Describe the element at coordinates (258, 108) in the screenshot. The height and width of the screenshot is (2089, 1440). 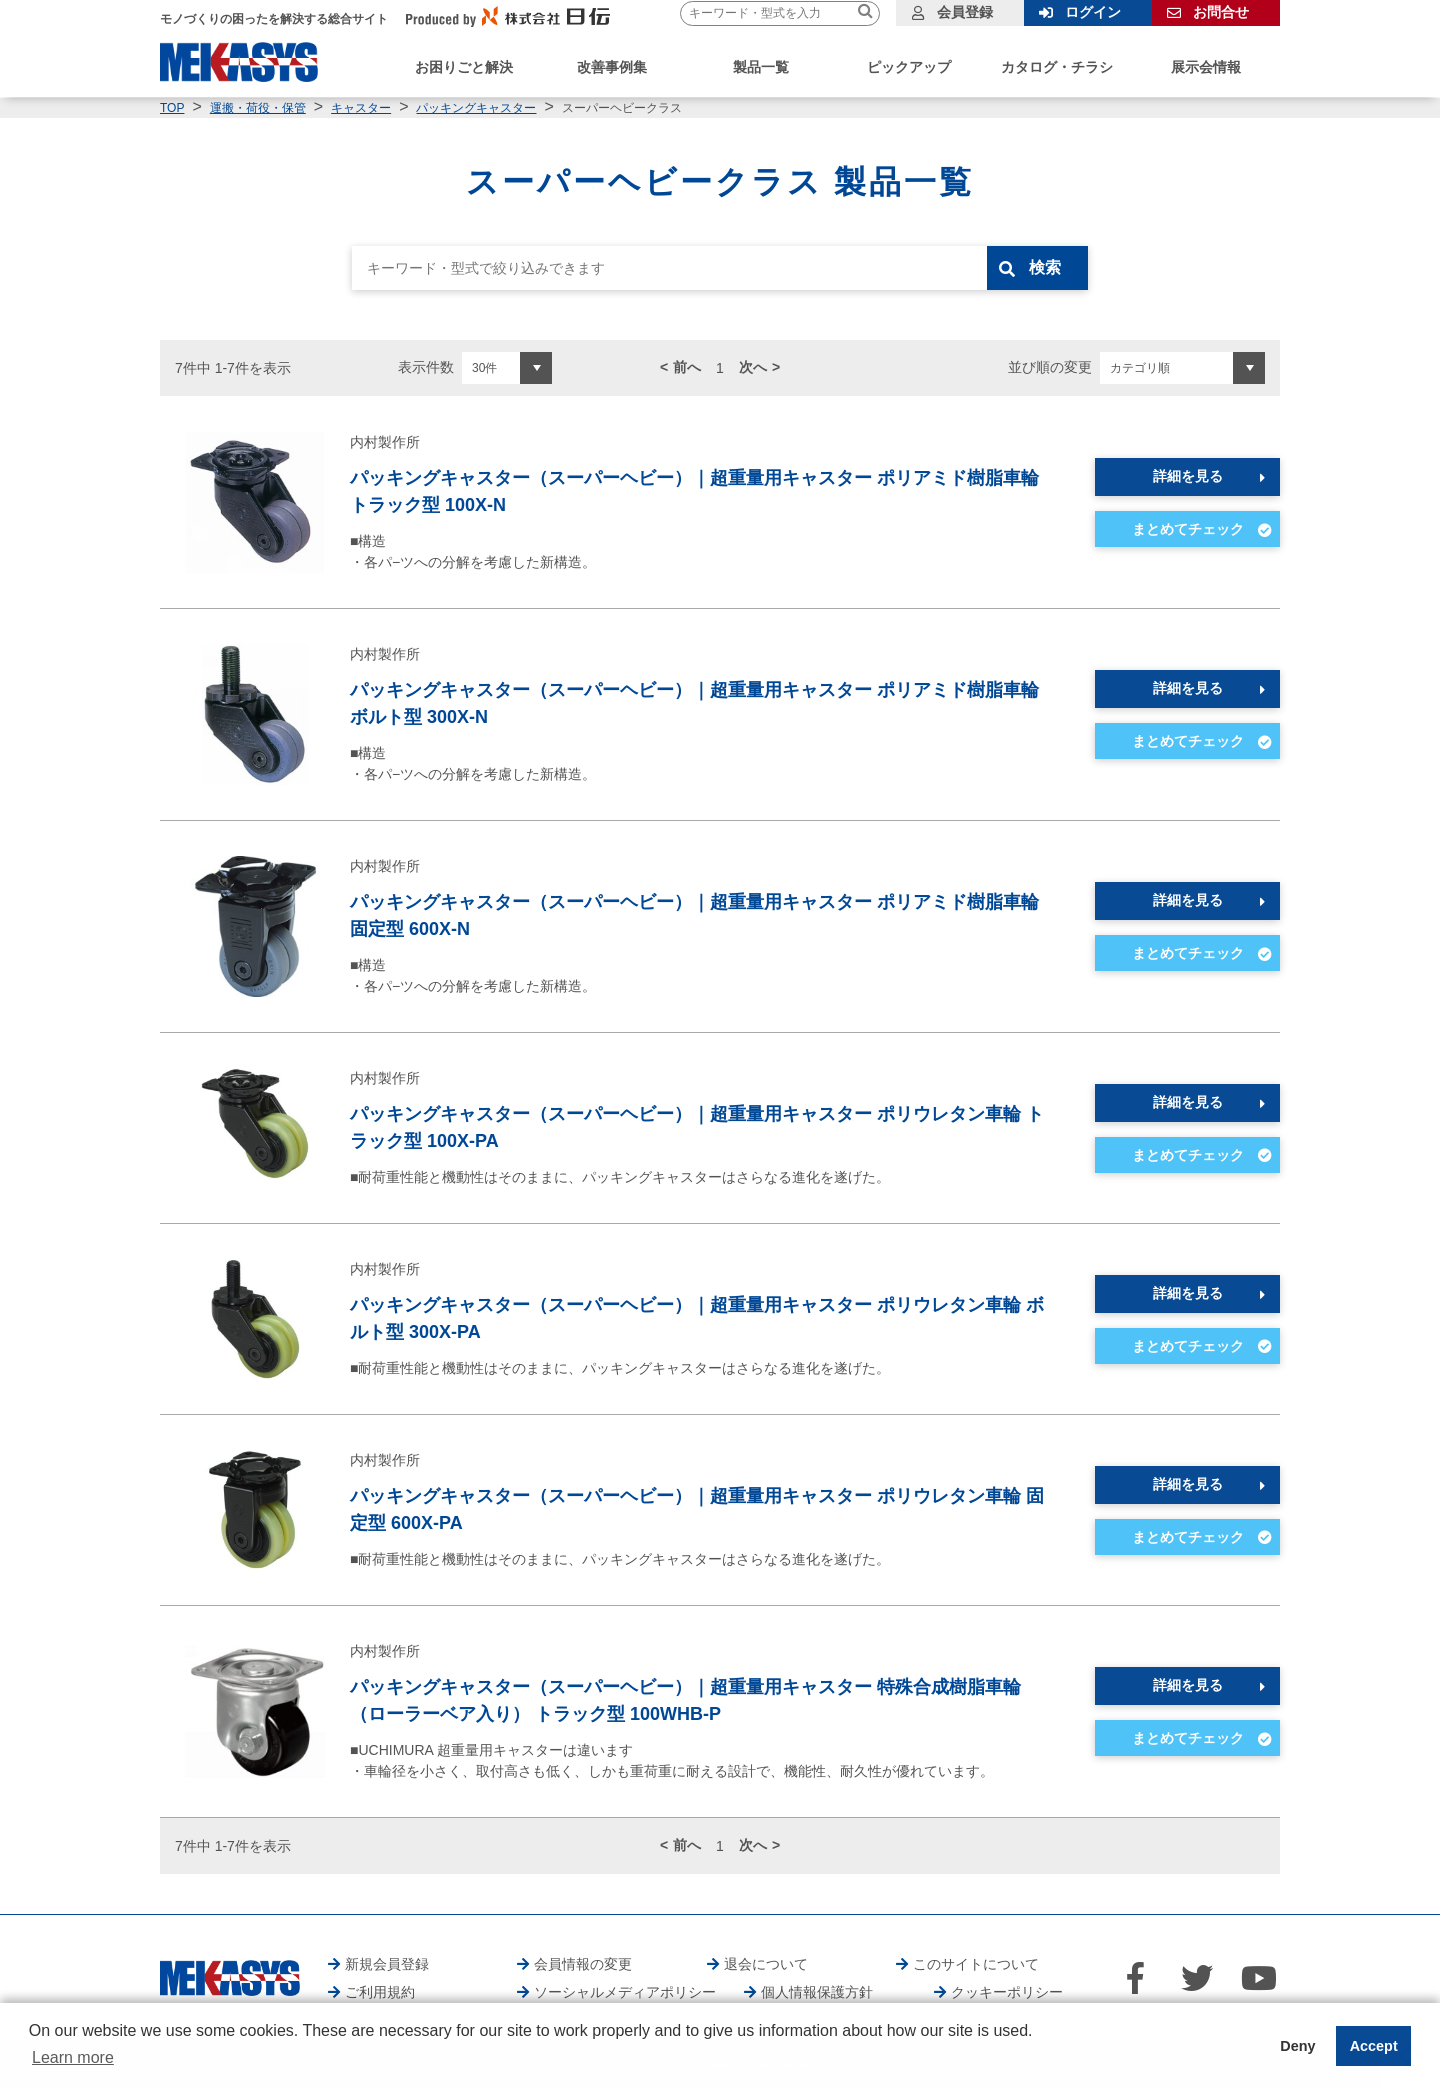
I see `運搬・荷役・保管` at that location.